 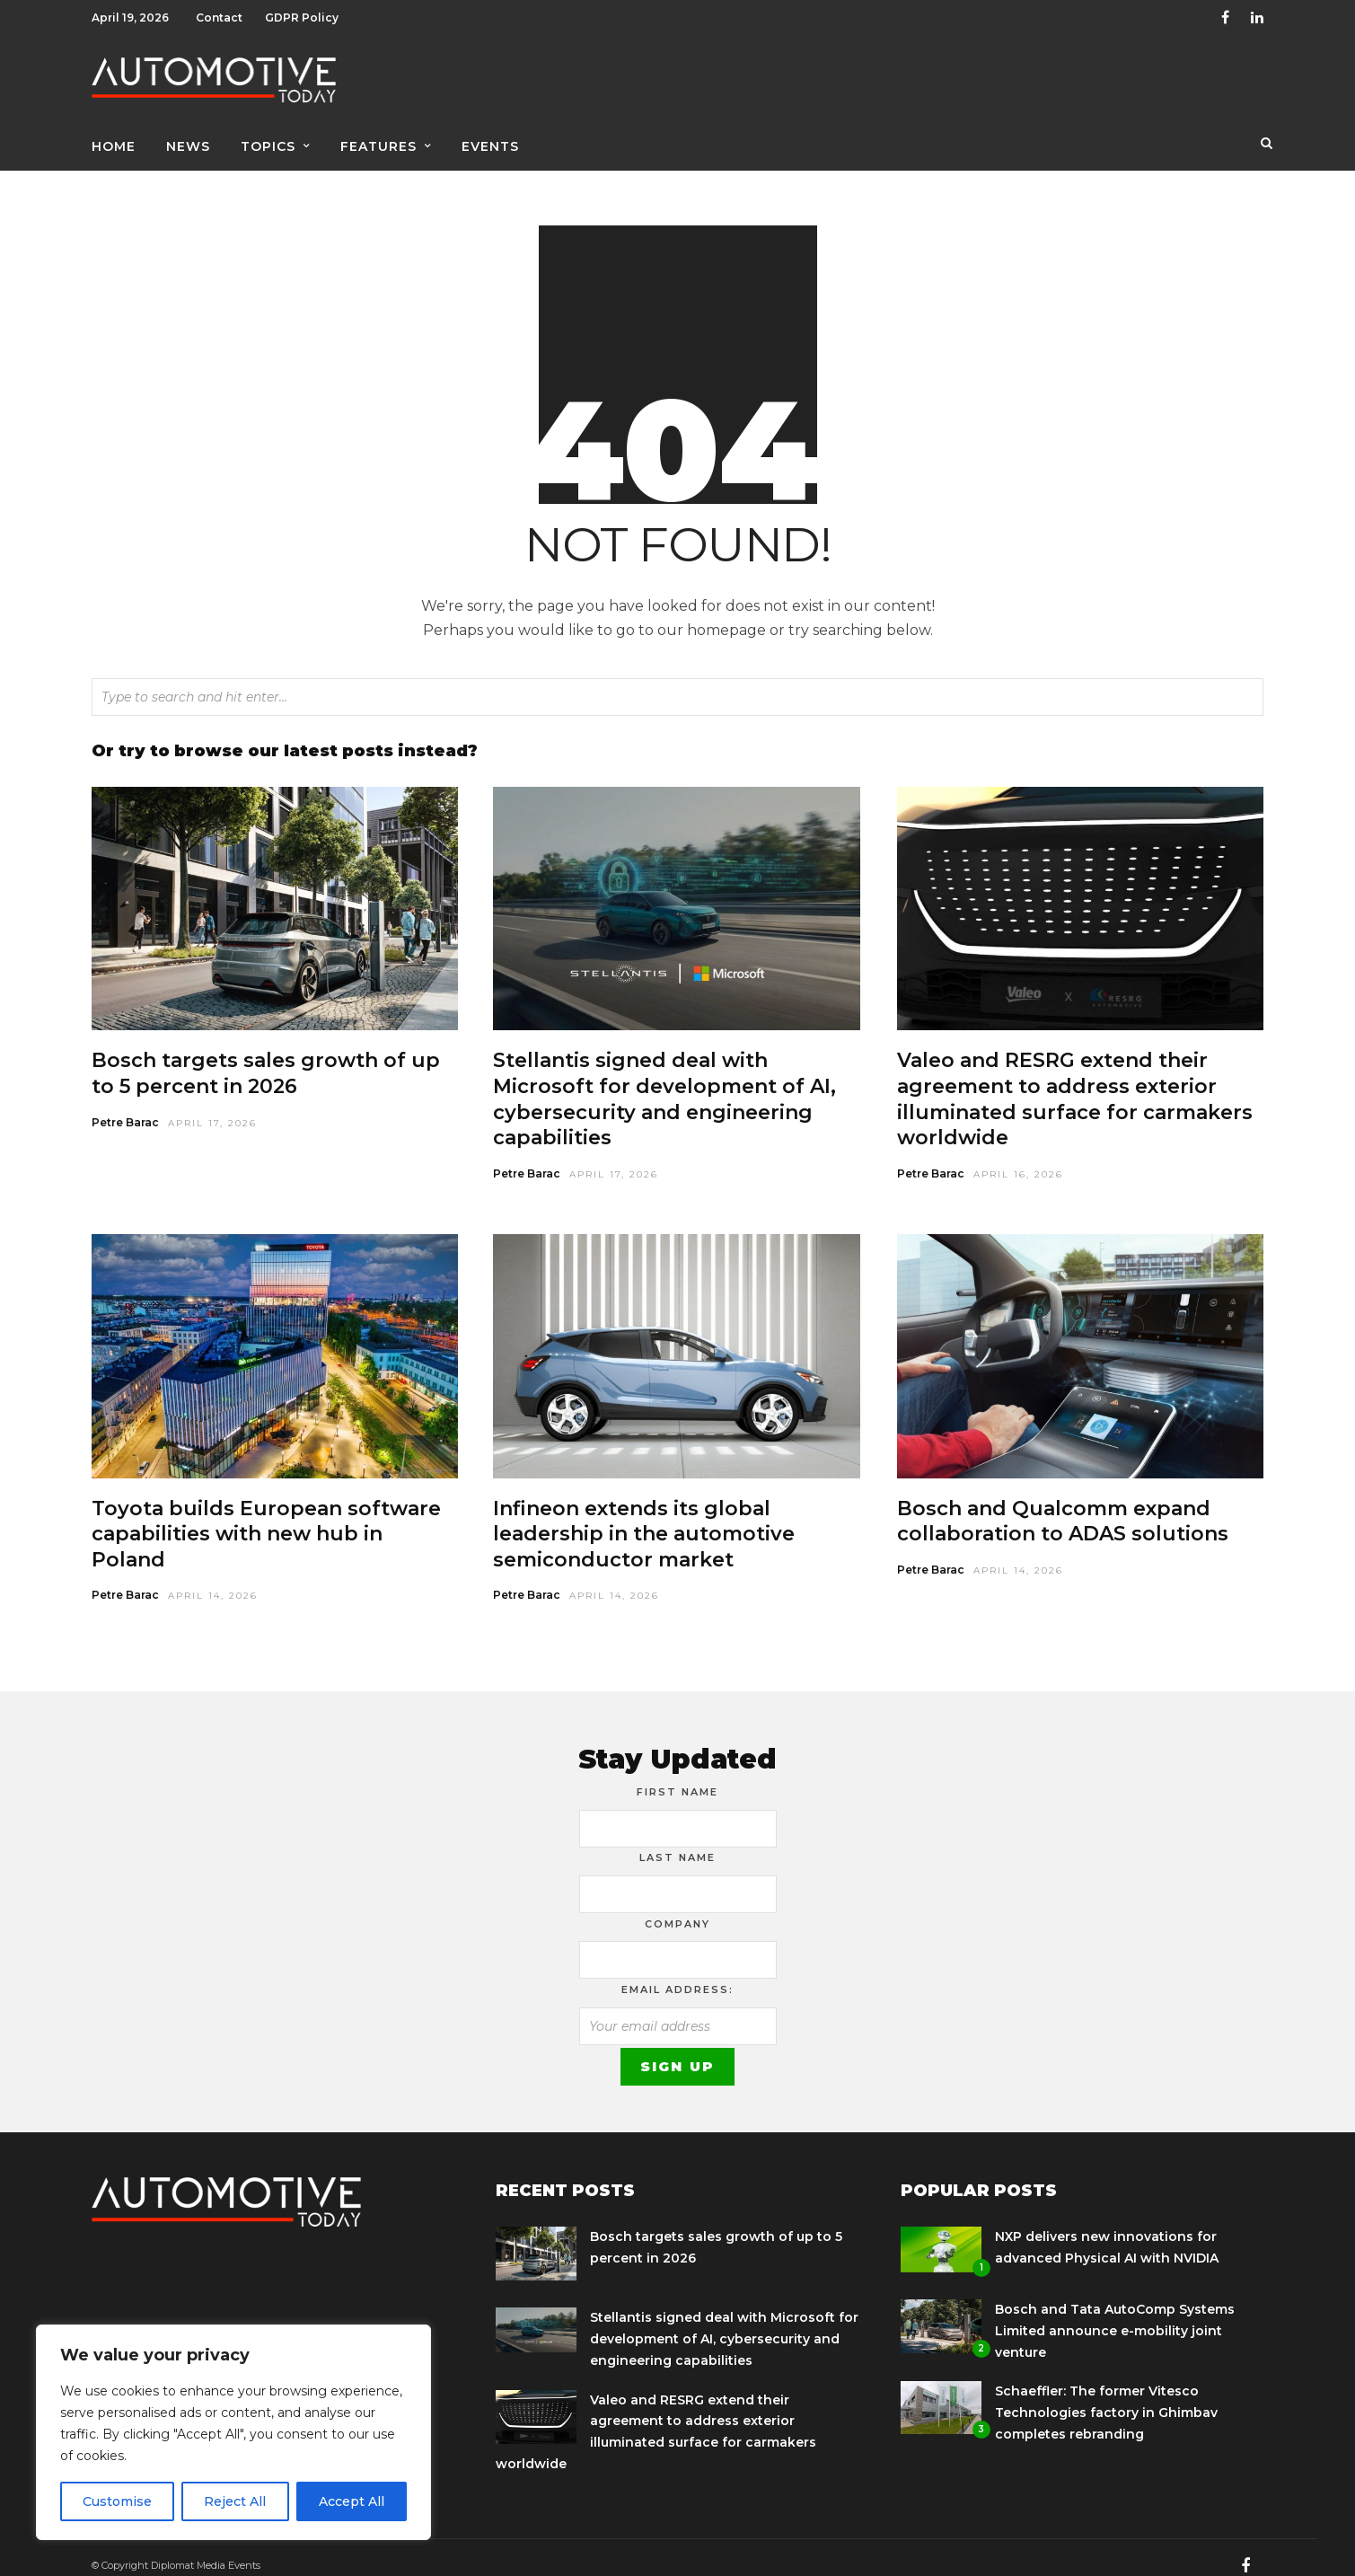 What do you see at coordinates (378, 141) in the screenshot?
I see `Features` at bounding box center [378, 141].